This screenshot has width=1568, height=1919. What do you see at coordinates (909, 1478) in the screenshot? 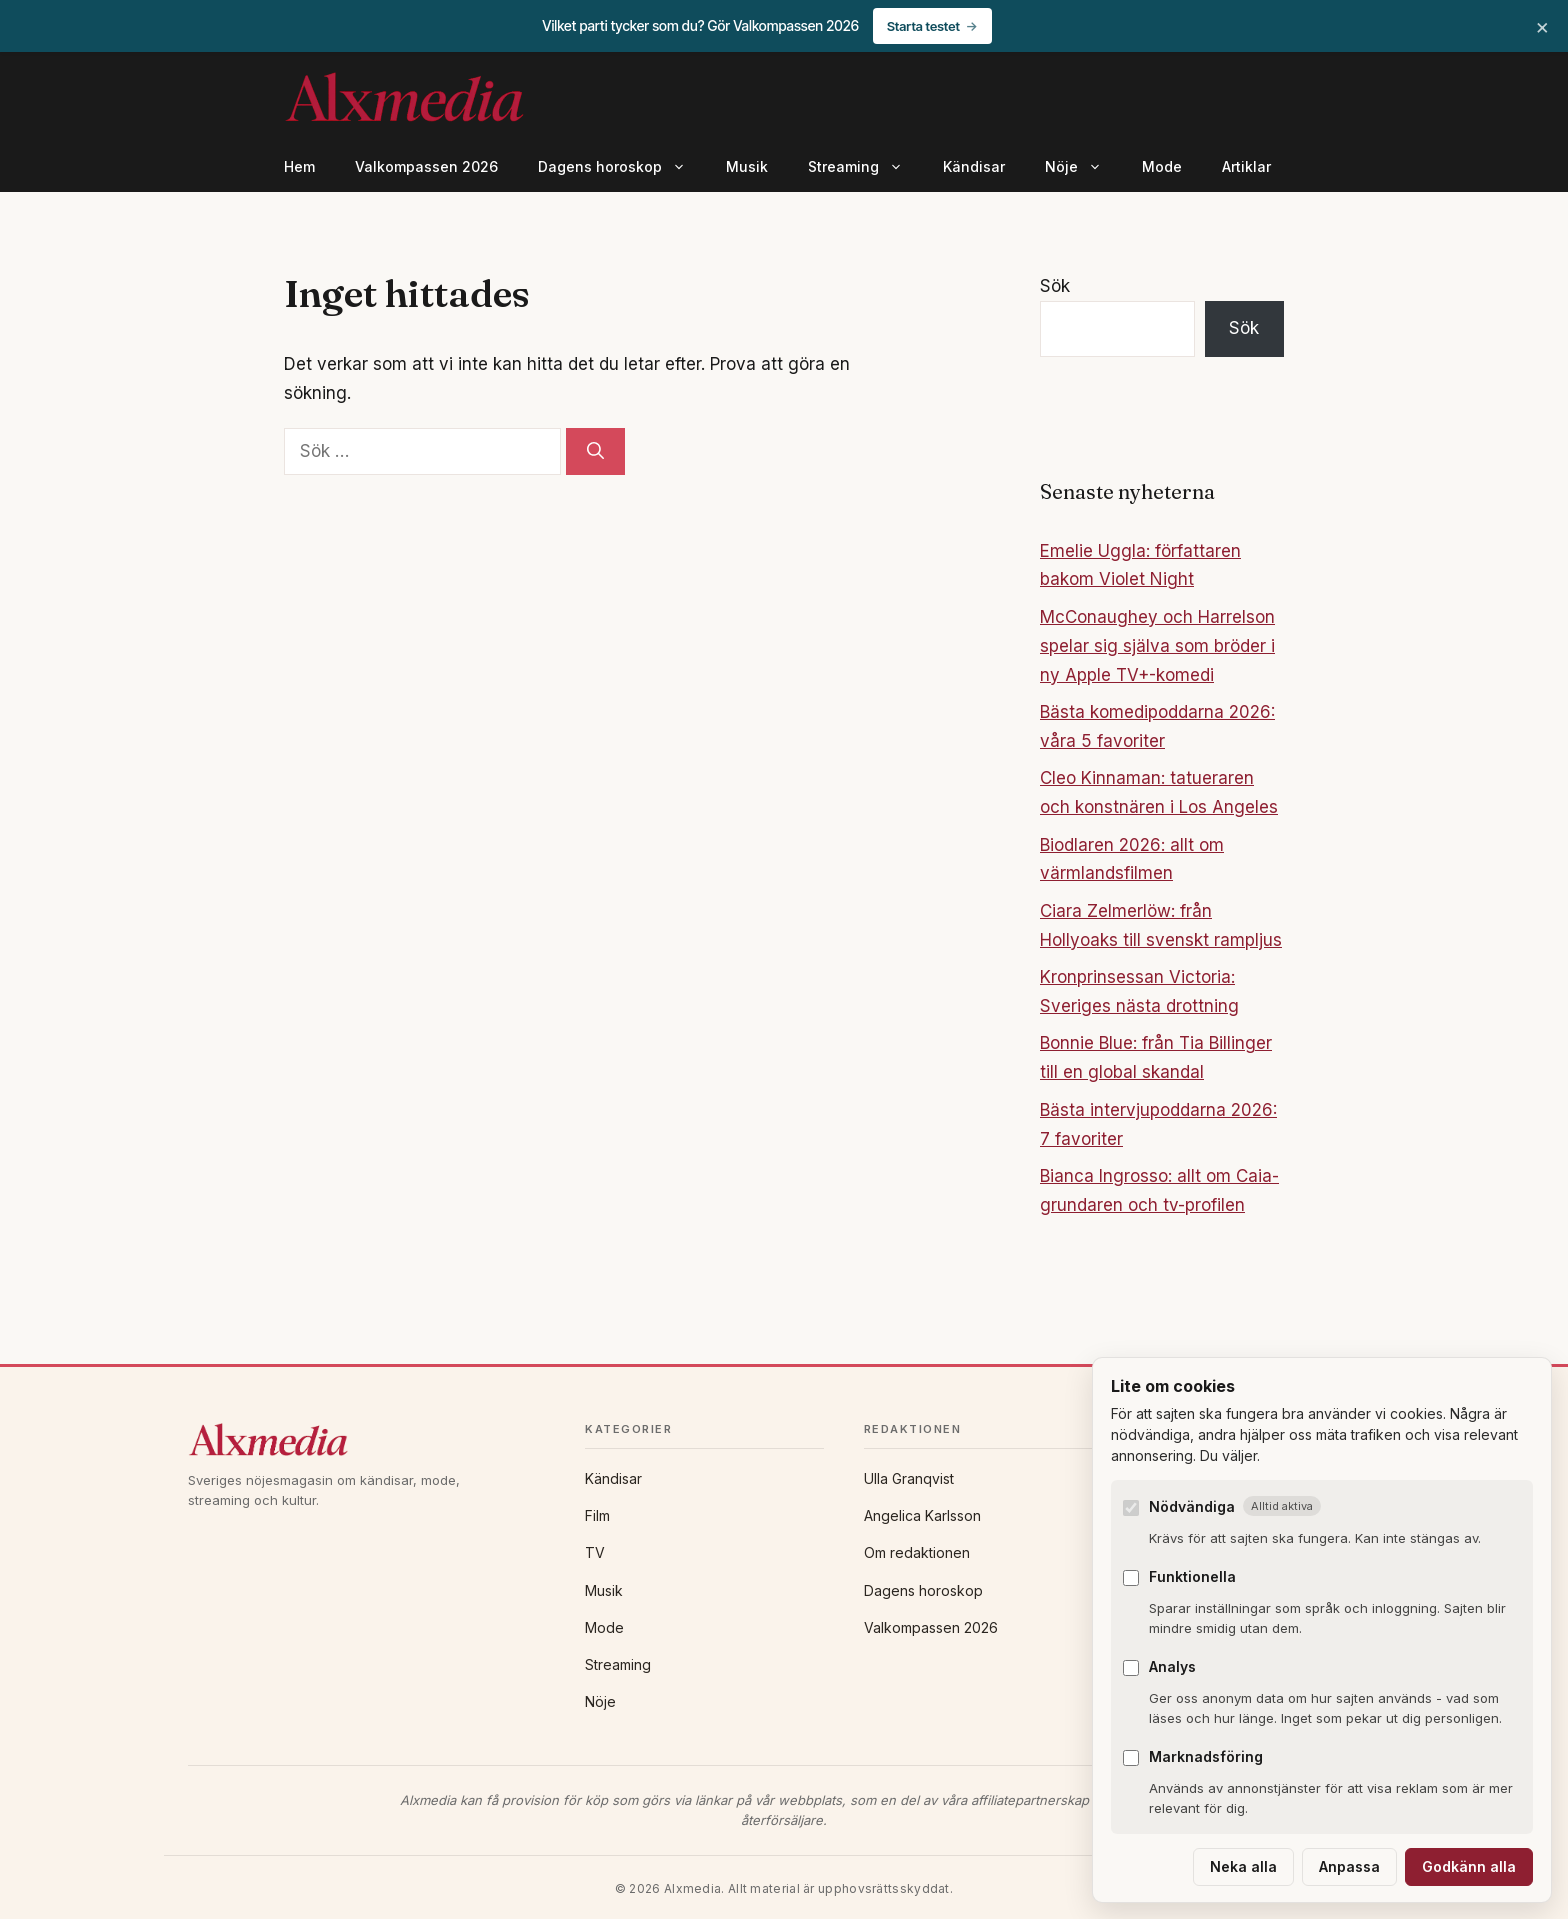
I see `Ulla Granqvist` at bounding box center [909, 1478].